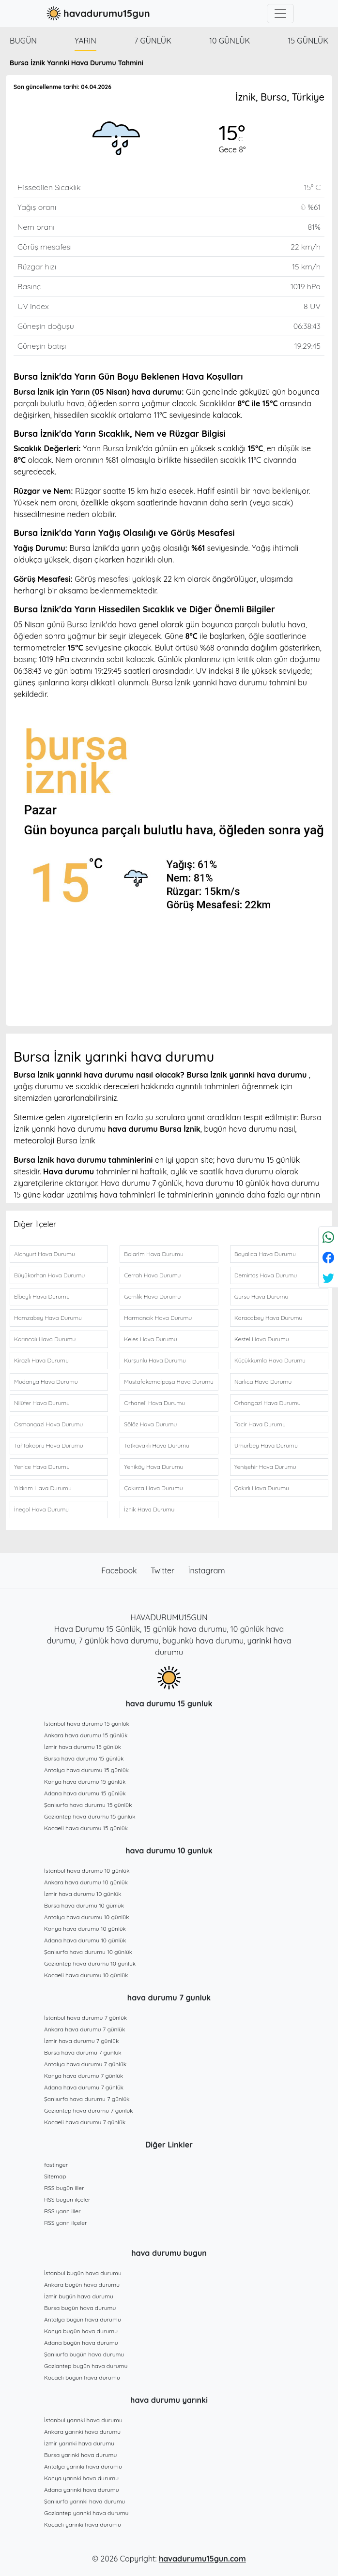 The height and width of the screenshot is (2576, 338). I want to click on Çakırca Hava Durumu, so click(153, 1488).